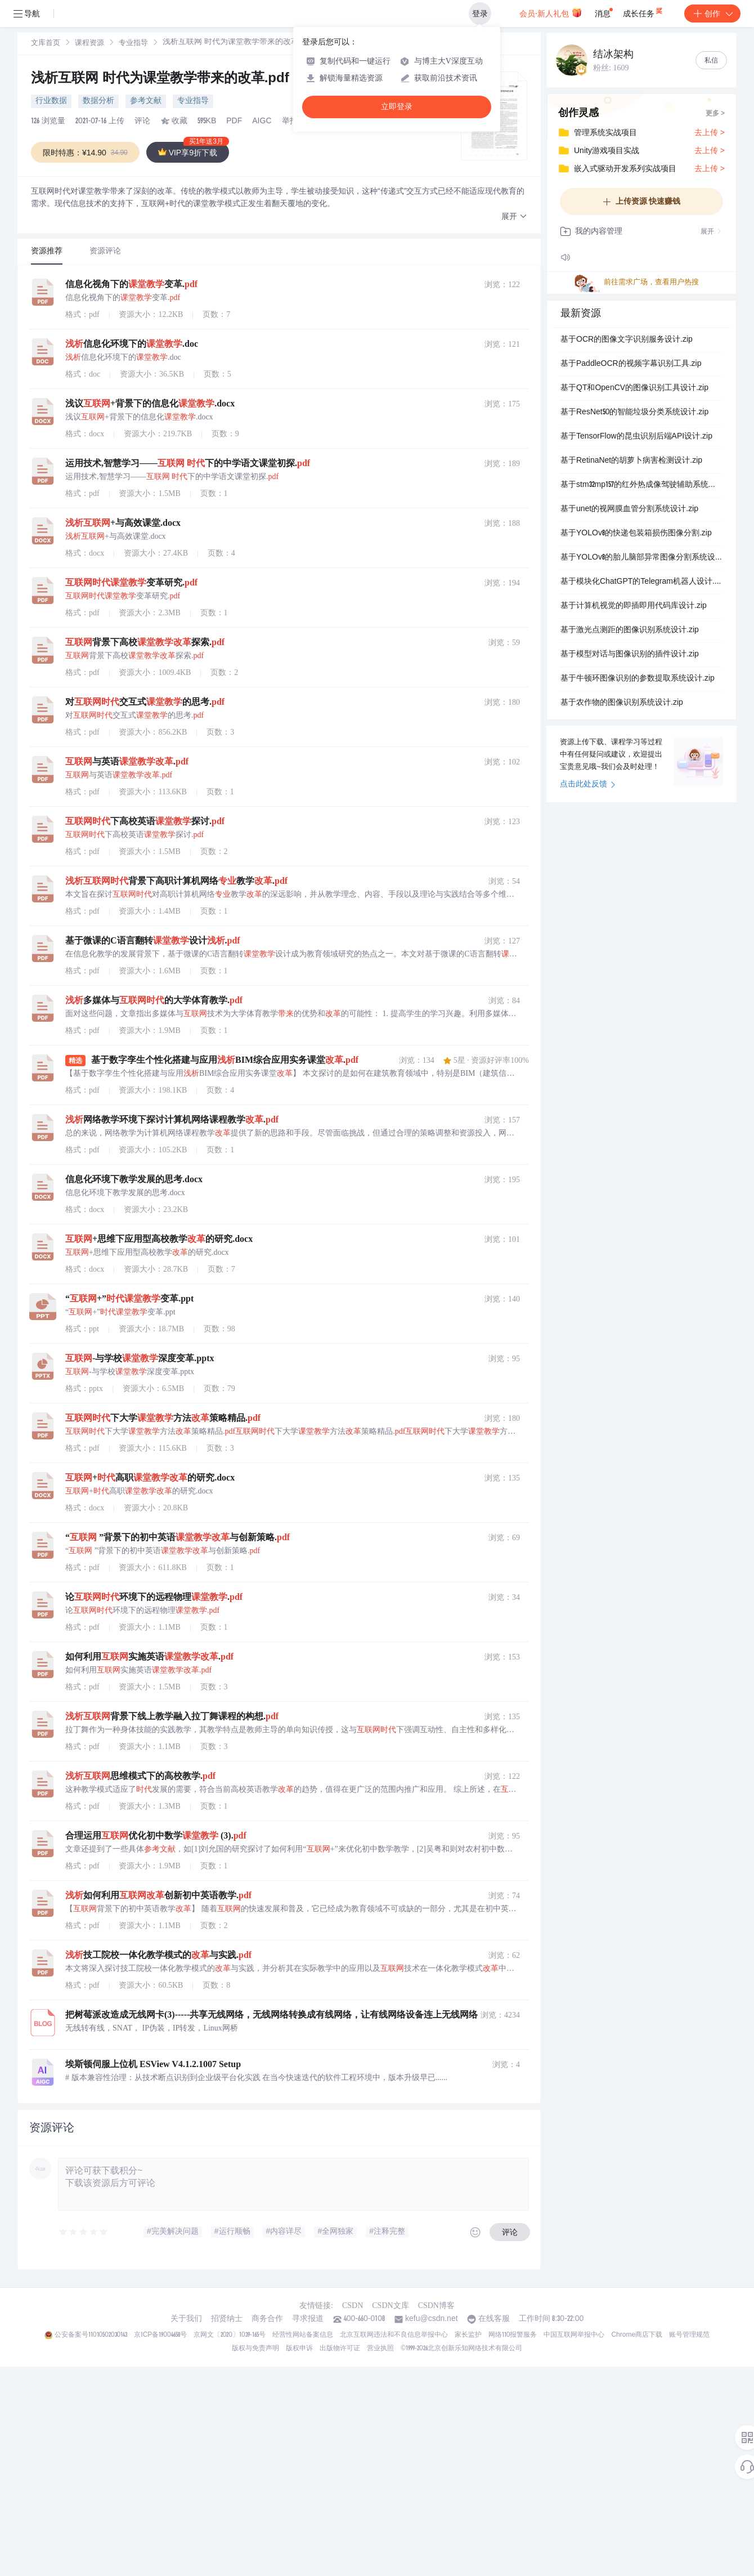 The width and height of the screenshot is (754, 2576). Describe the element at coordinates (145, 101) in the screenshot. I see `参考文献` at that location.